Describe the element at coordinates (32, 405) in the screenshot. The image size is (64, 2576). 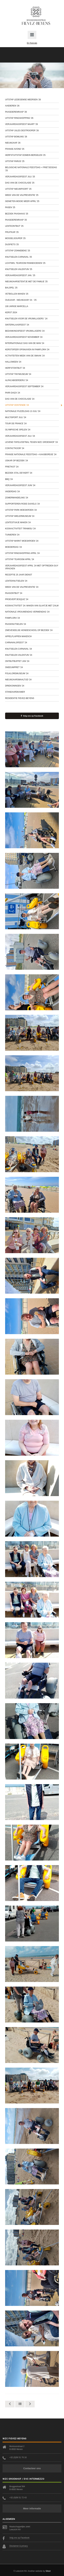
I see `Uitstap Oostende '24` at that location.